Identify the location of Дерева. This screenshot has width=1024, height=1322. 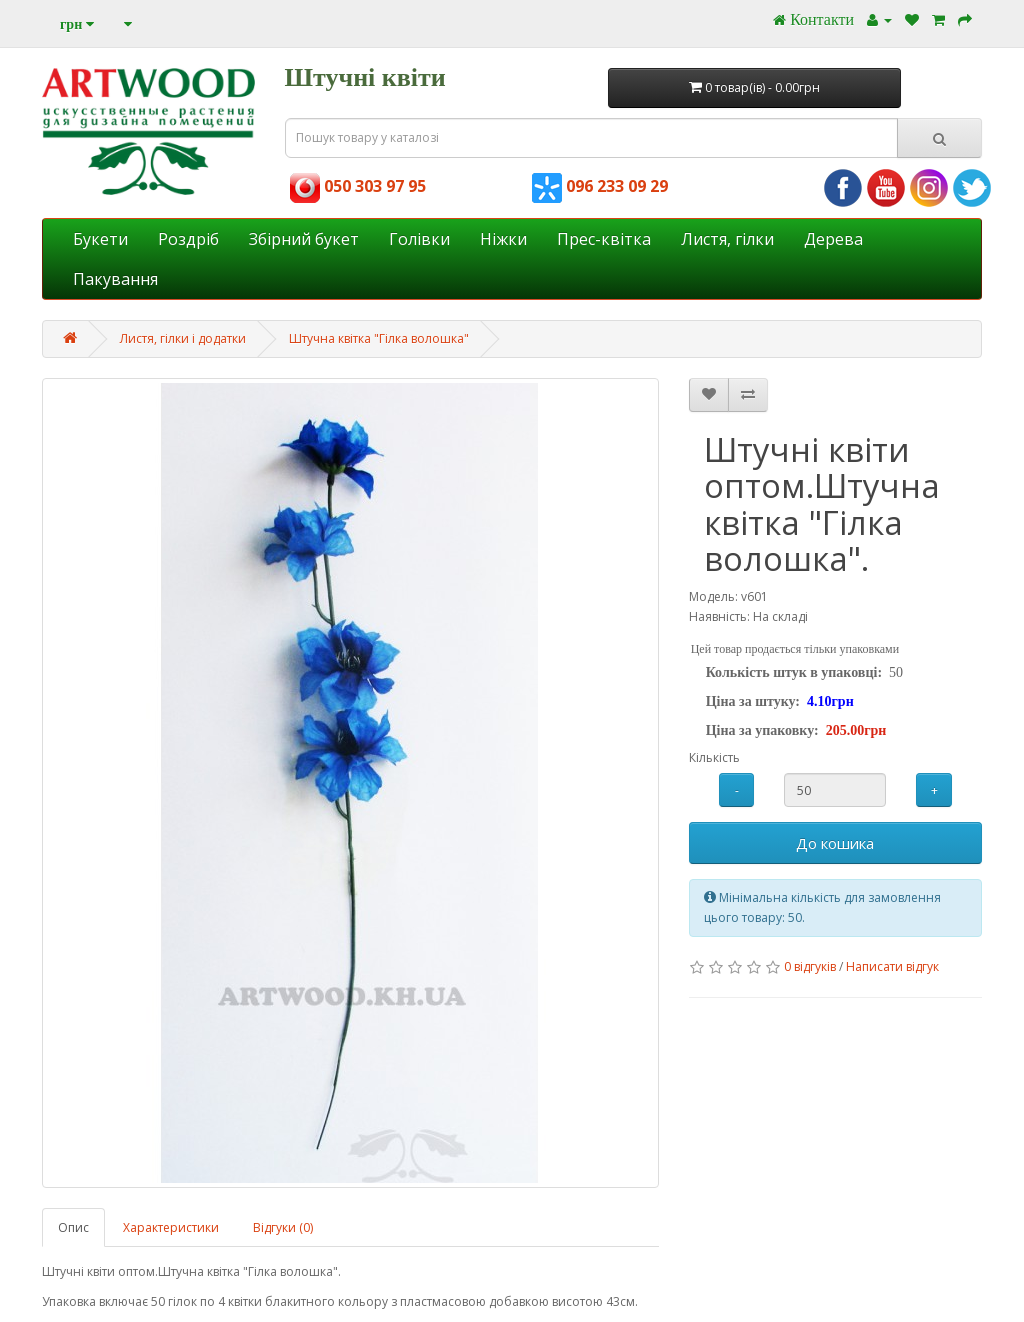
(833, 239).